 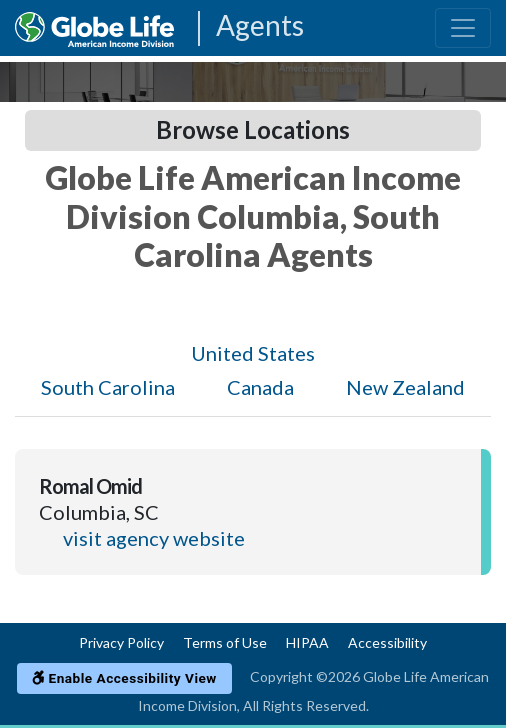 What do you see at coordinates (387, 642) in the screenshot?
I see `Accessibility` at bounding box center [387, 642].